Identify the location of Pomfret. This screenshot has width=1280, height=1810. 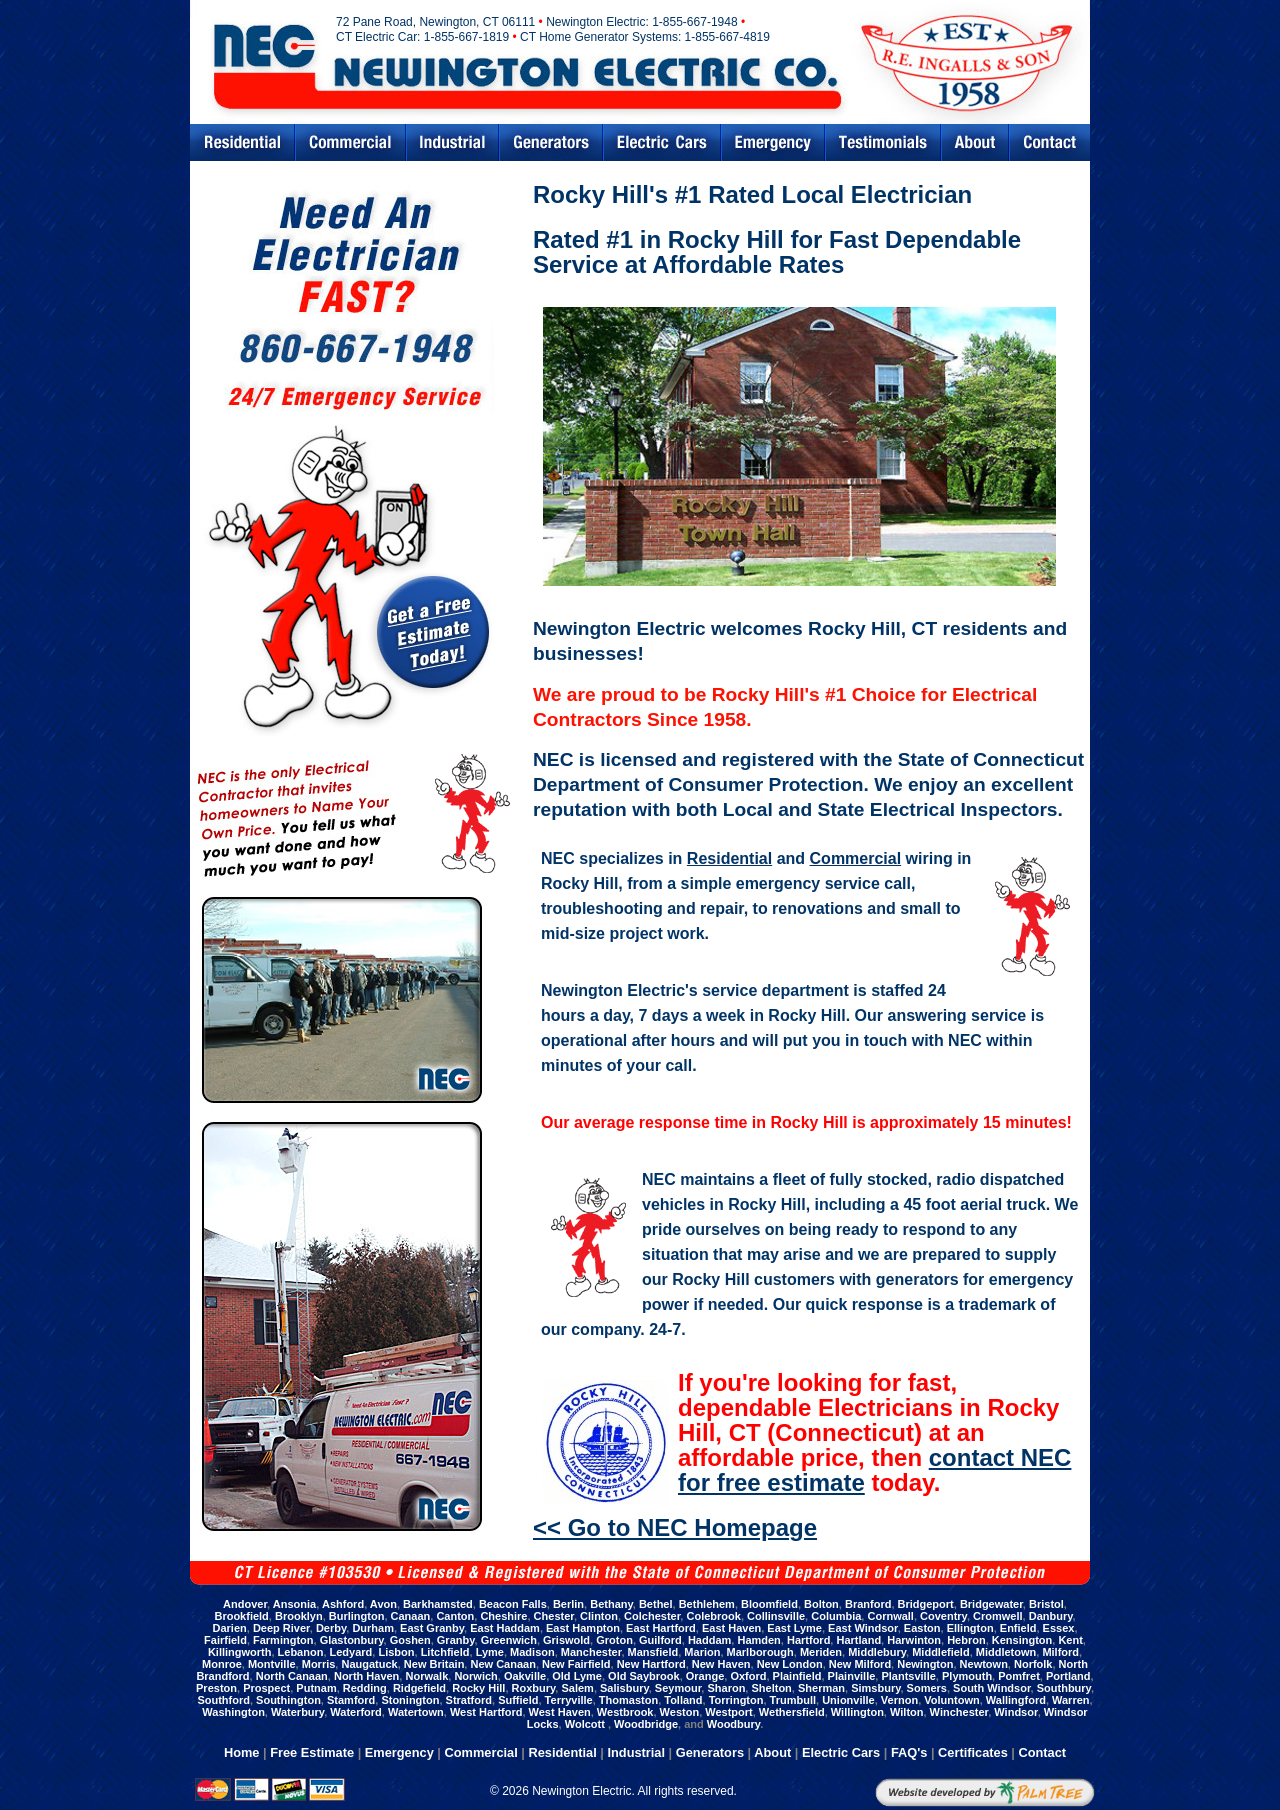
(1019, 1676).